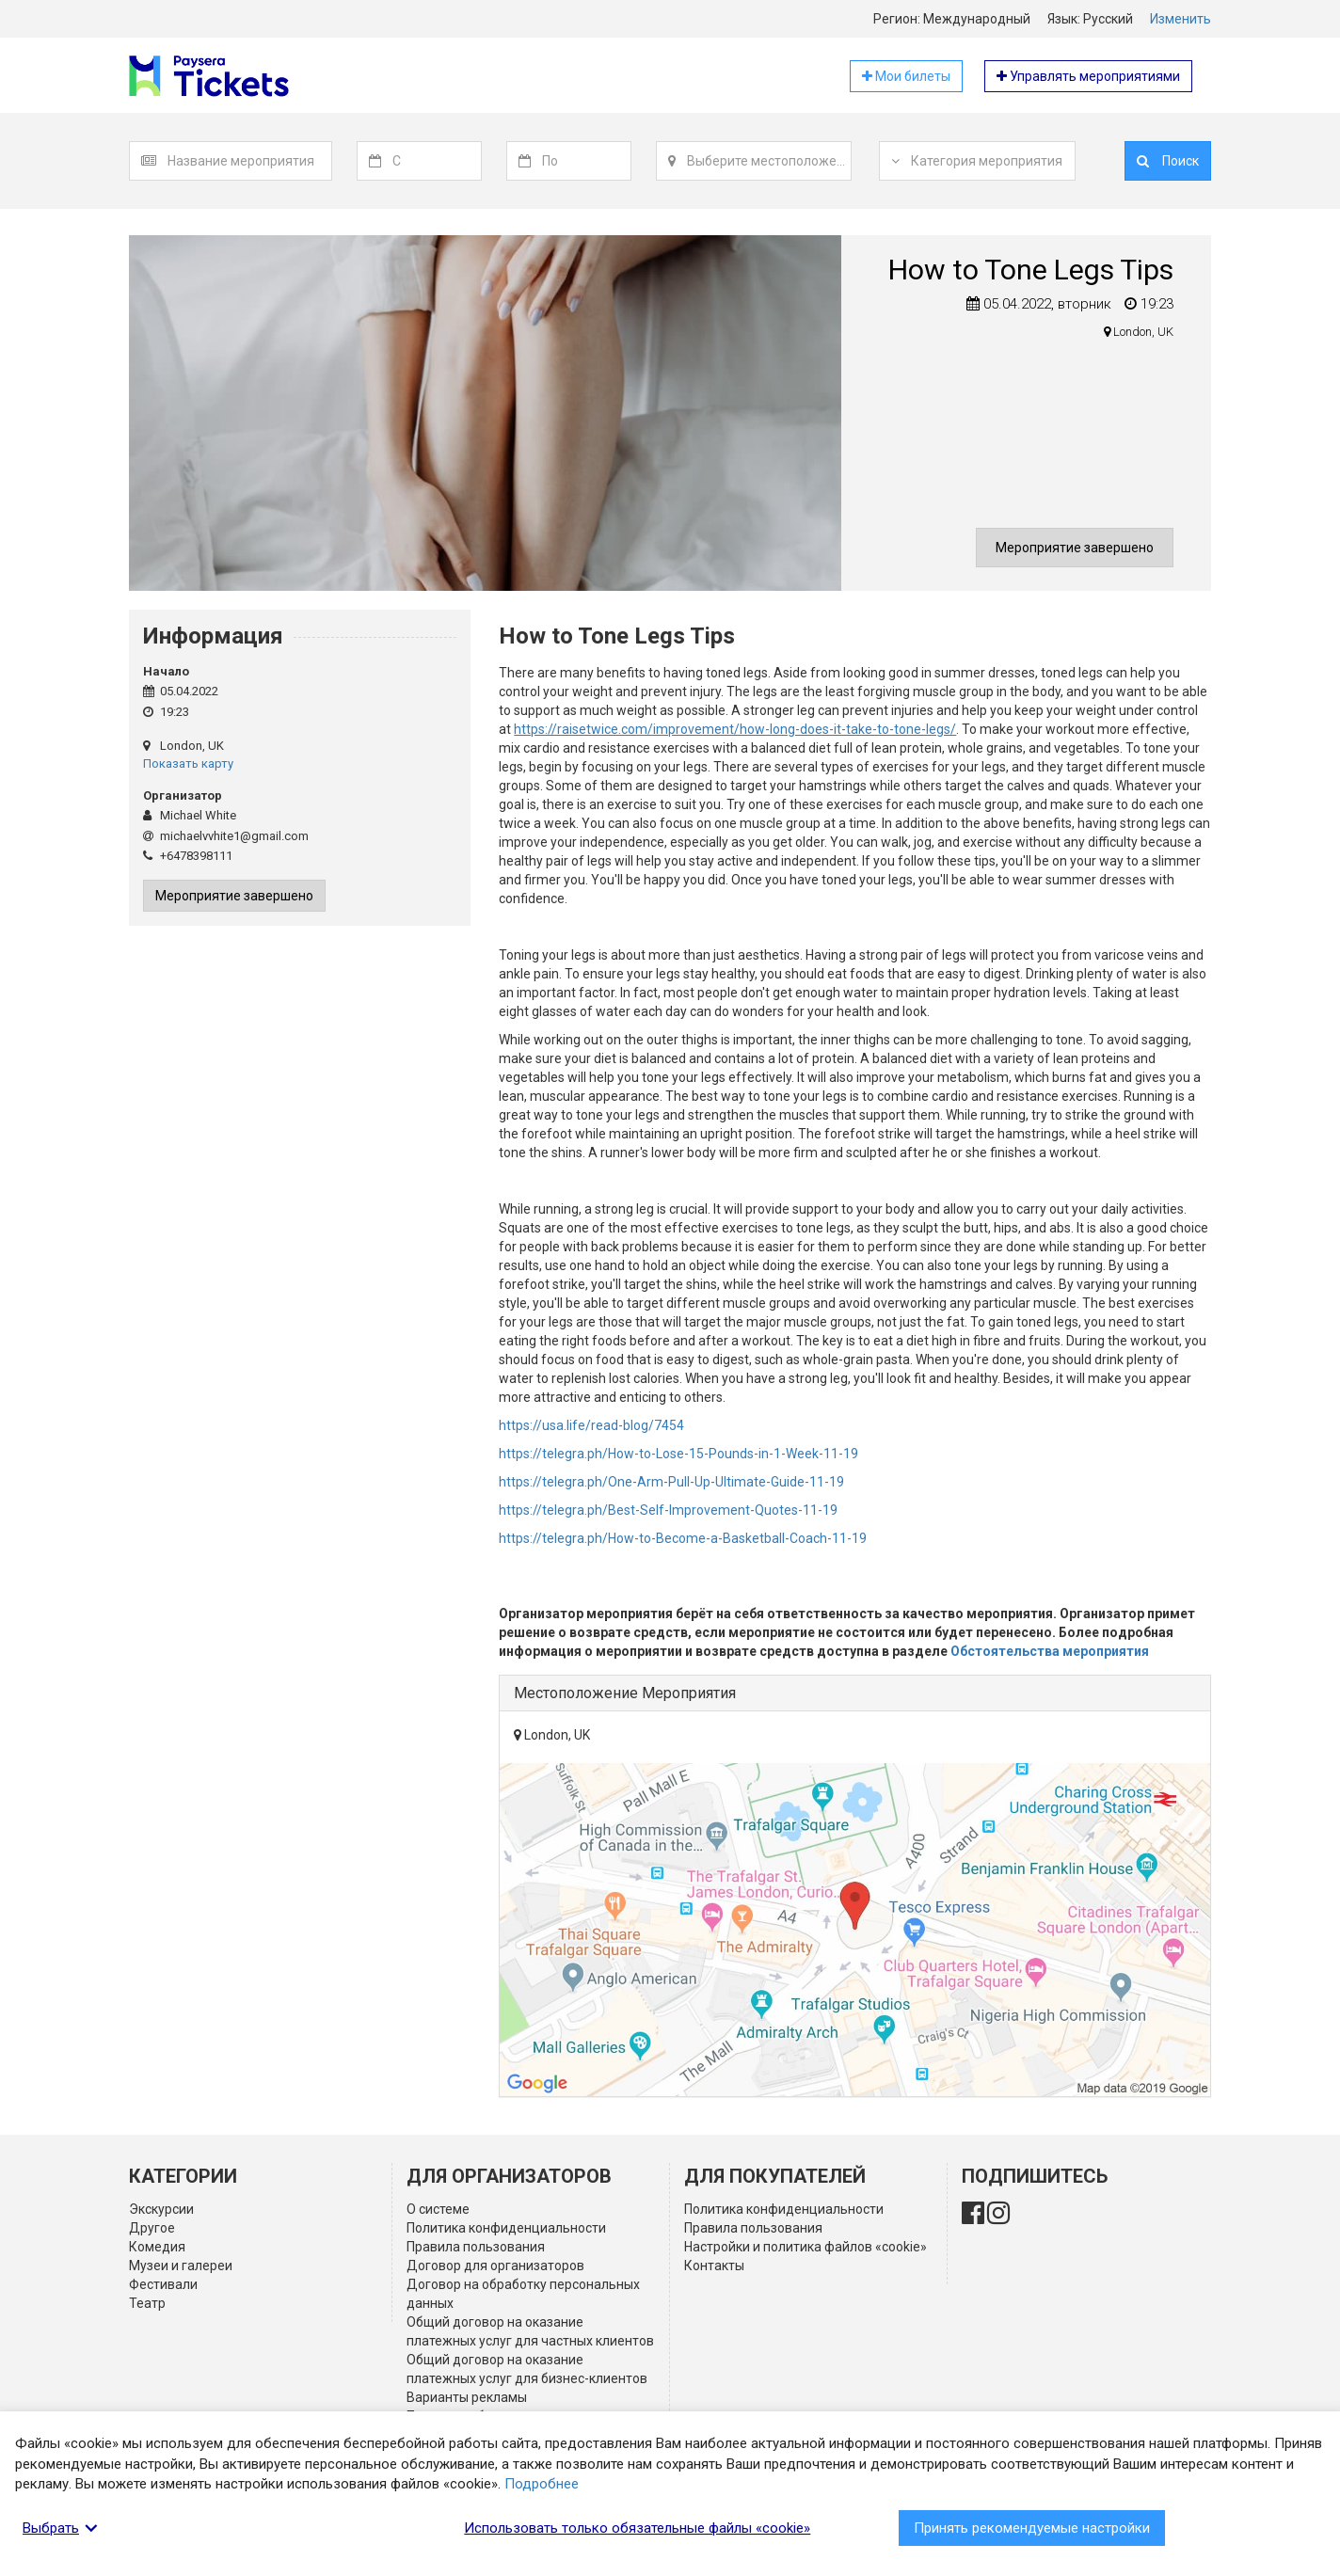  What do you see at coordinates (1049, 1651) in the screenshot?
I see `Обстоятельства мероприятия` at bounding box center [1049, 1651].